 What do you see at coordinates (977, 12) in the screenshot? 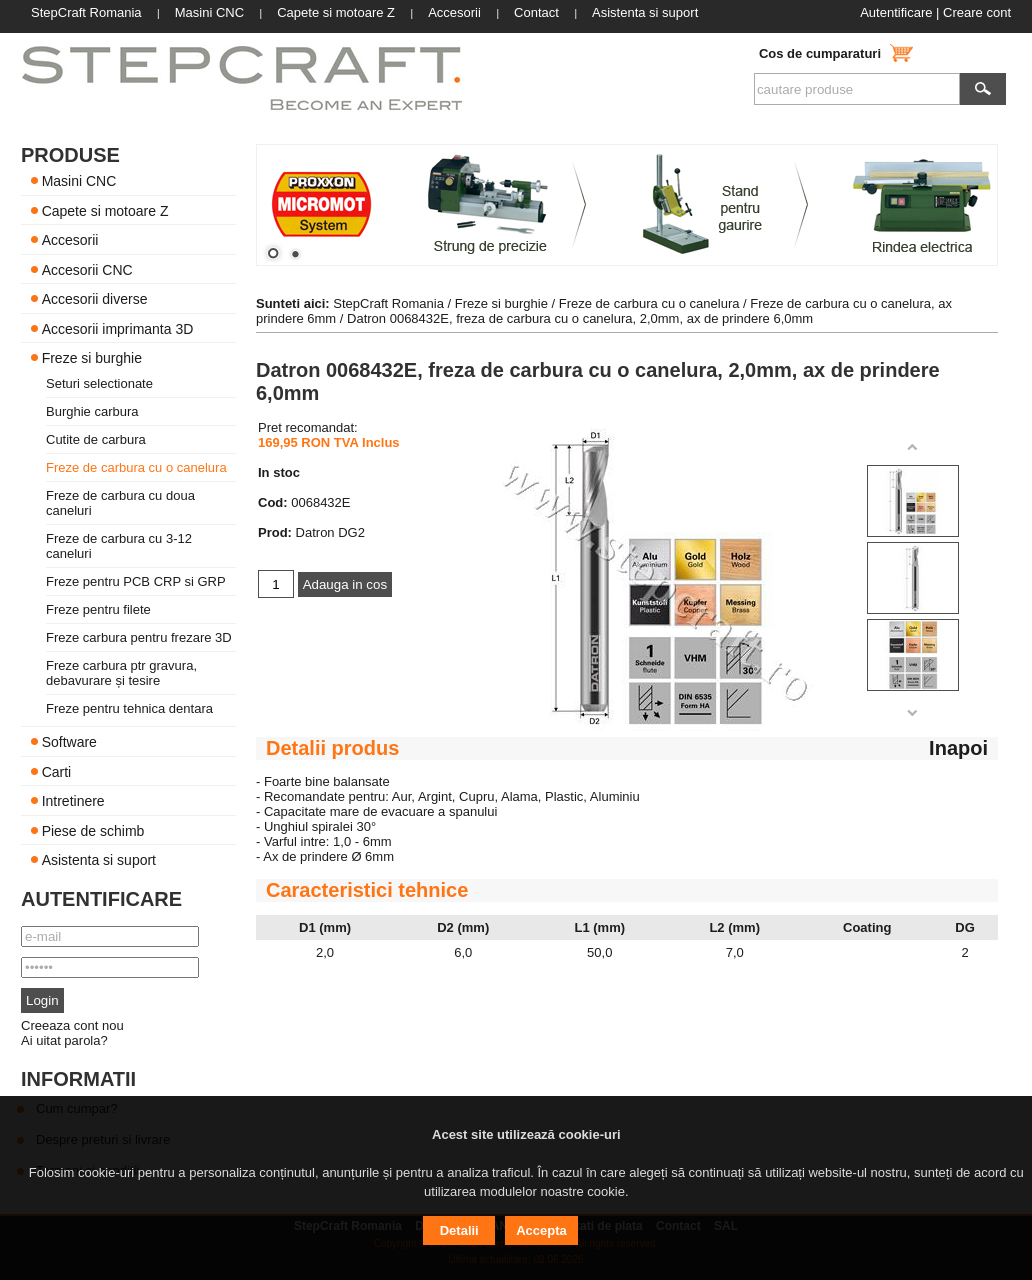
I see `Creare cont` at bounding box center [977, 12].